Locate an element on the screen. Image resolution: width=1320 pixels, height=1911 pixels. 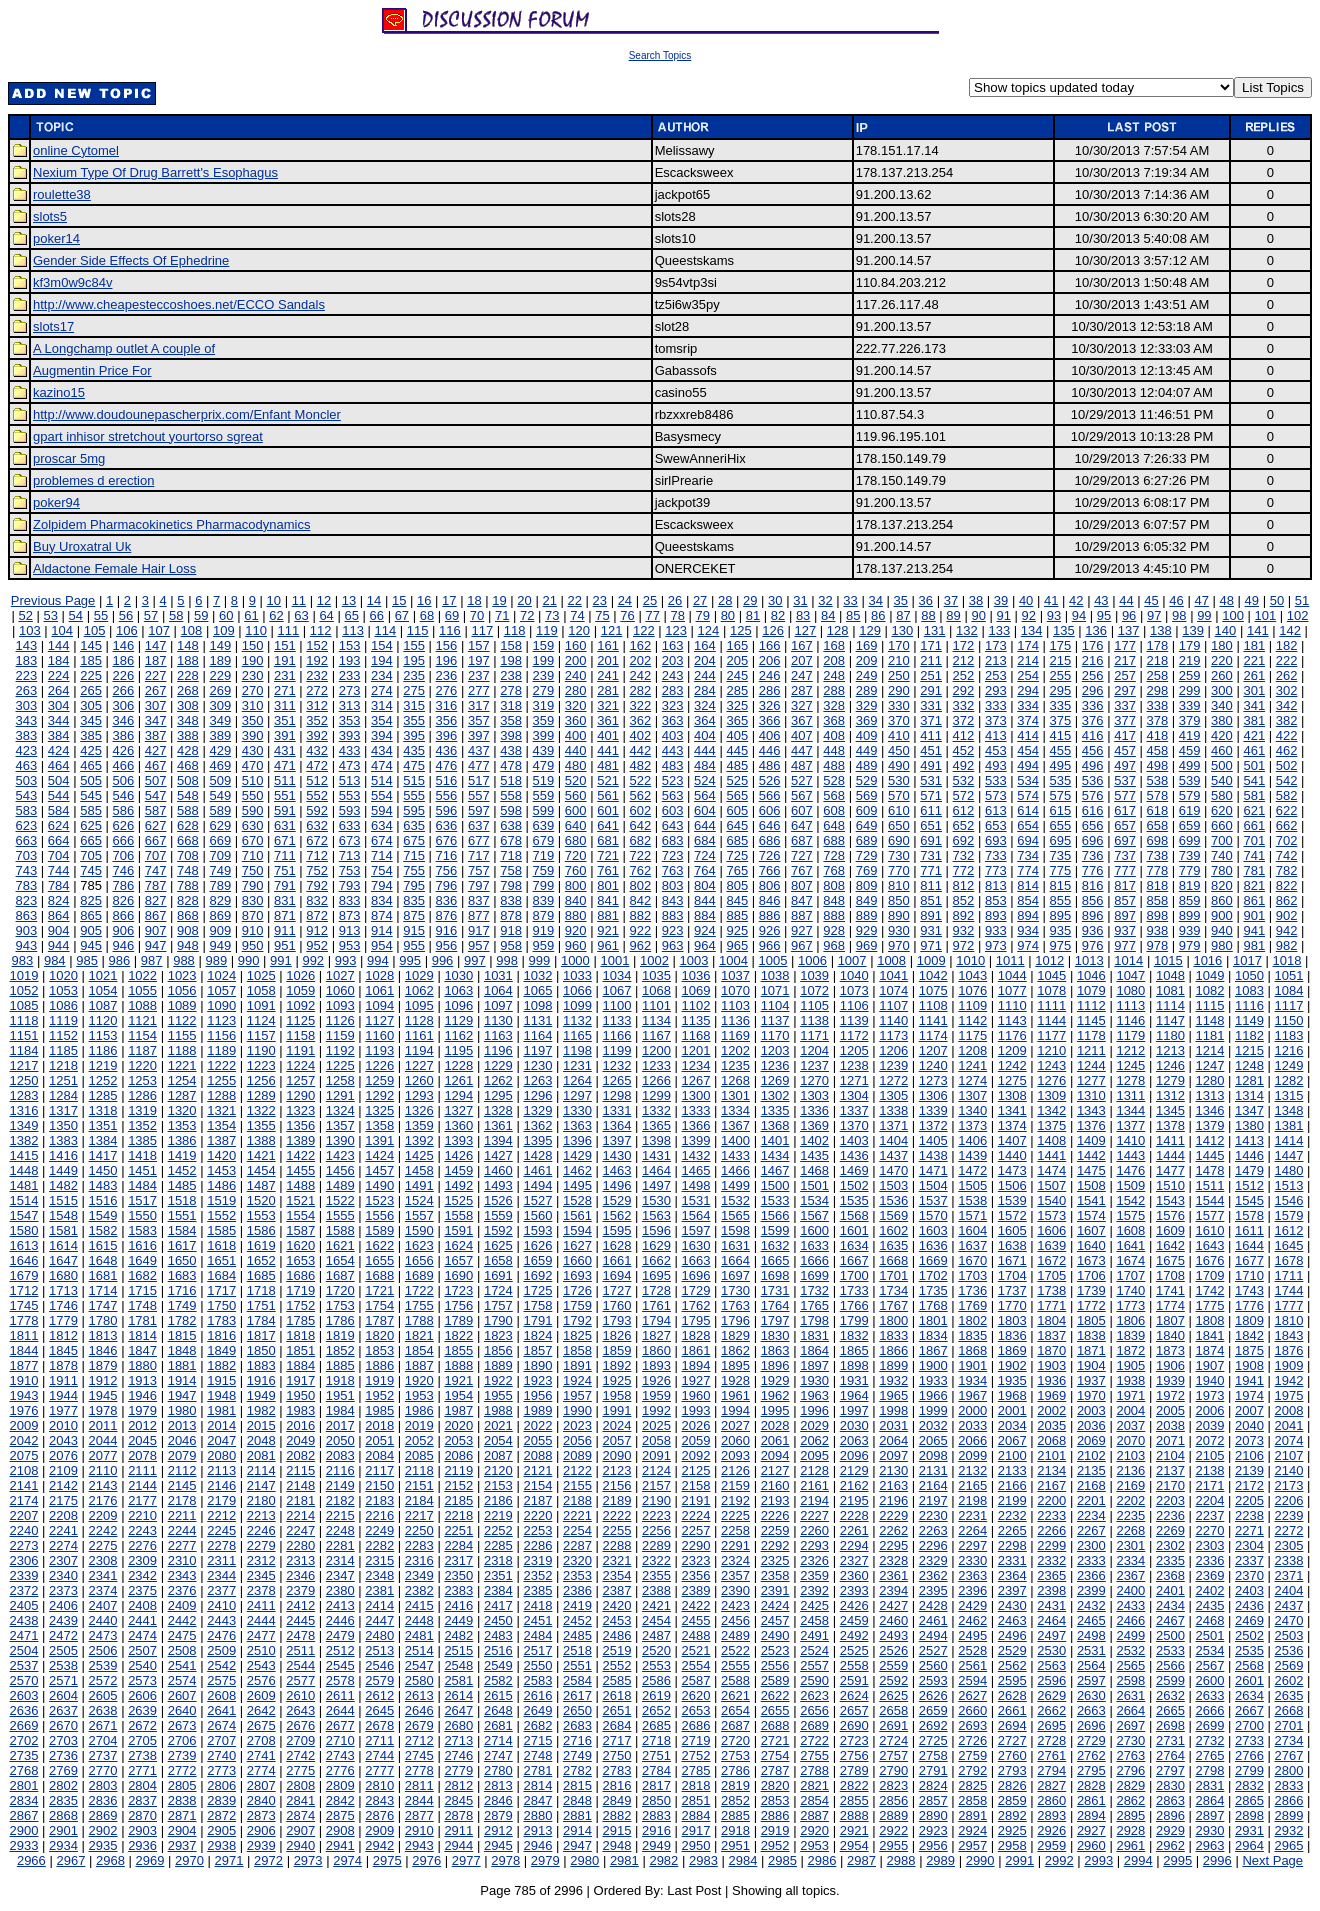
2024 is located at coordinates (617, 1425).